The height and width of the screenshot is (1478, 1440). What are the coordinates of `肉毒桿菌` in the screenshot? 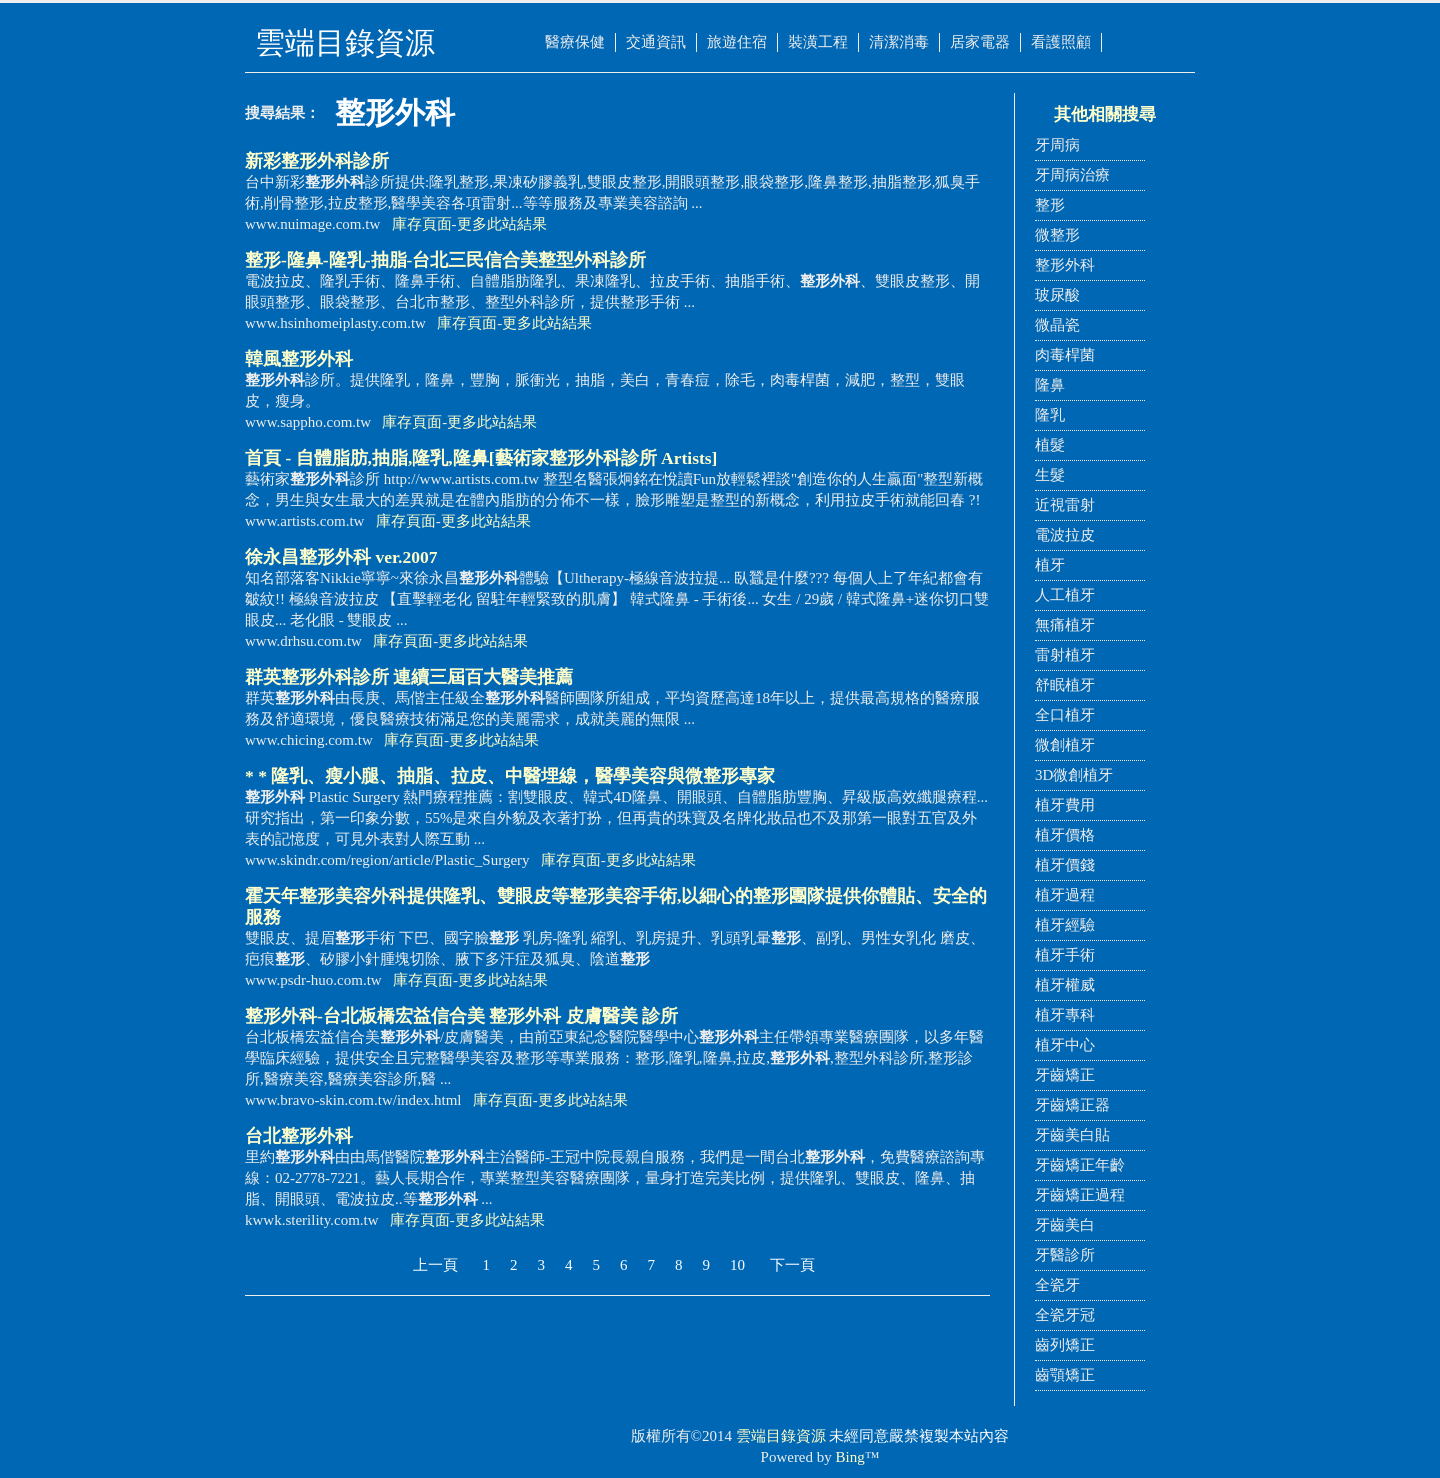 It's located at (1065, 355).